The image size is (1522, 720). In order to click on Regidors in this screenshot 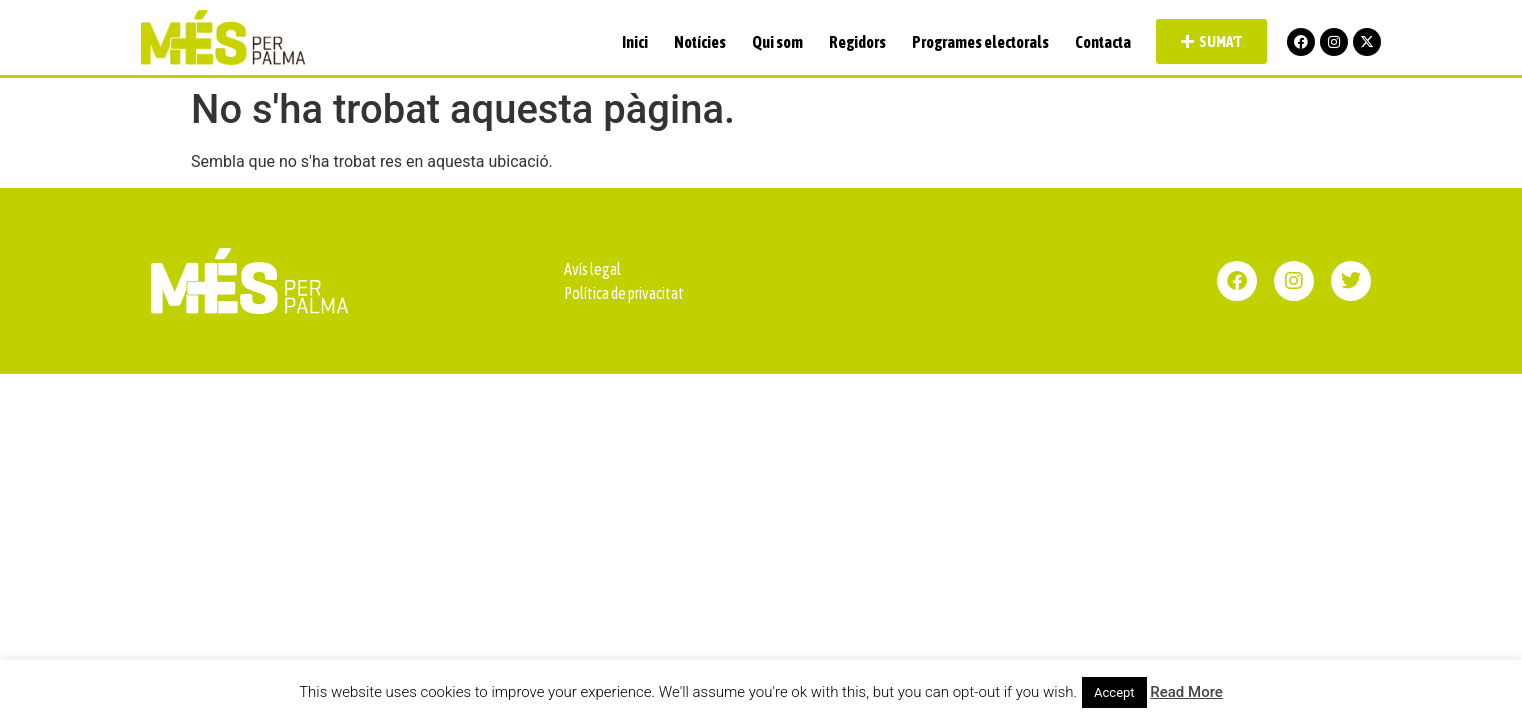, I will do `click(857, 42)`.